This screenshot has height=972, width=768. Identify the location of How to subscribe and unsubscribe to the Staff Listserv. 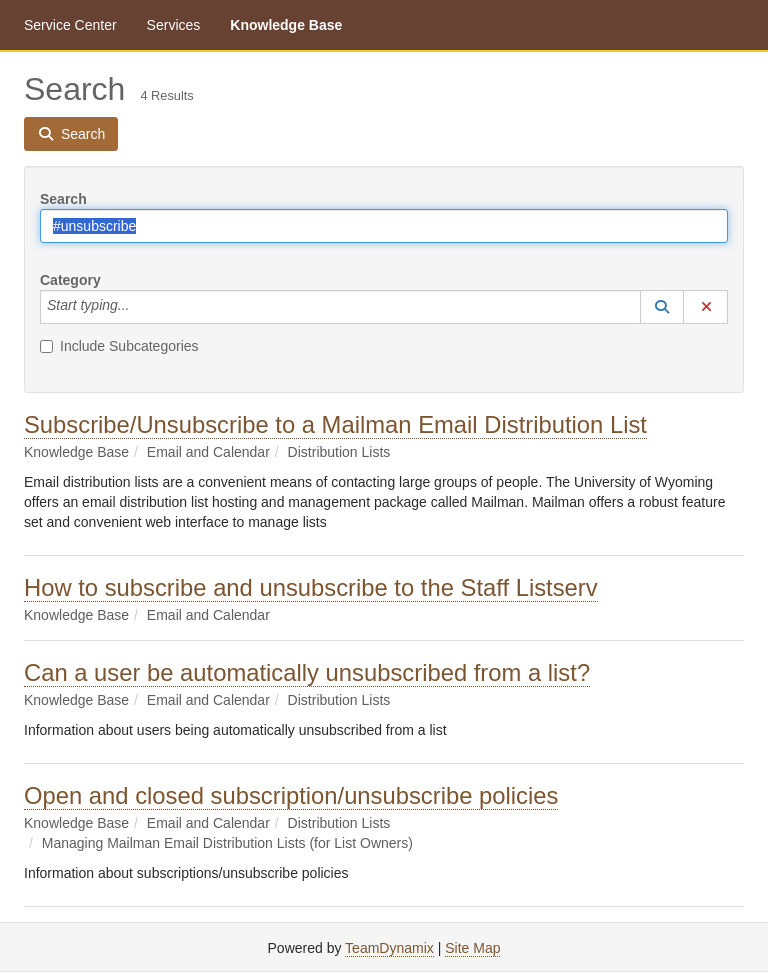
(311, 587).